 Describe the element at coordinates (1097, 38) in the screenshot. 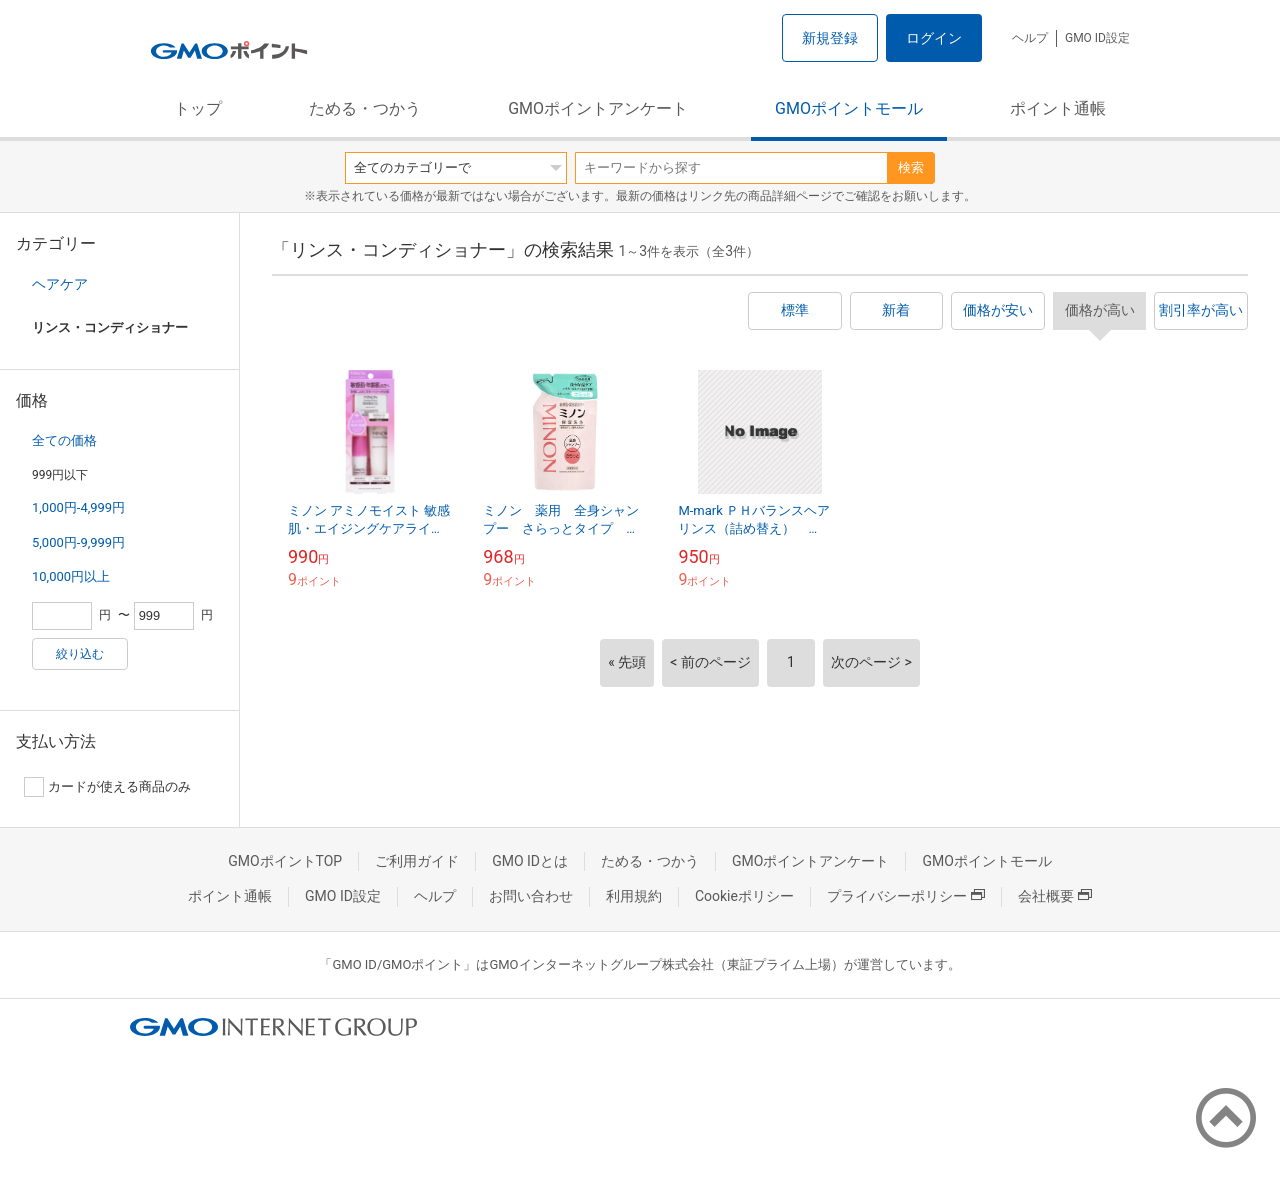

I see `GMO ID設定` at that location.